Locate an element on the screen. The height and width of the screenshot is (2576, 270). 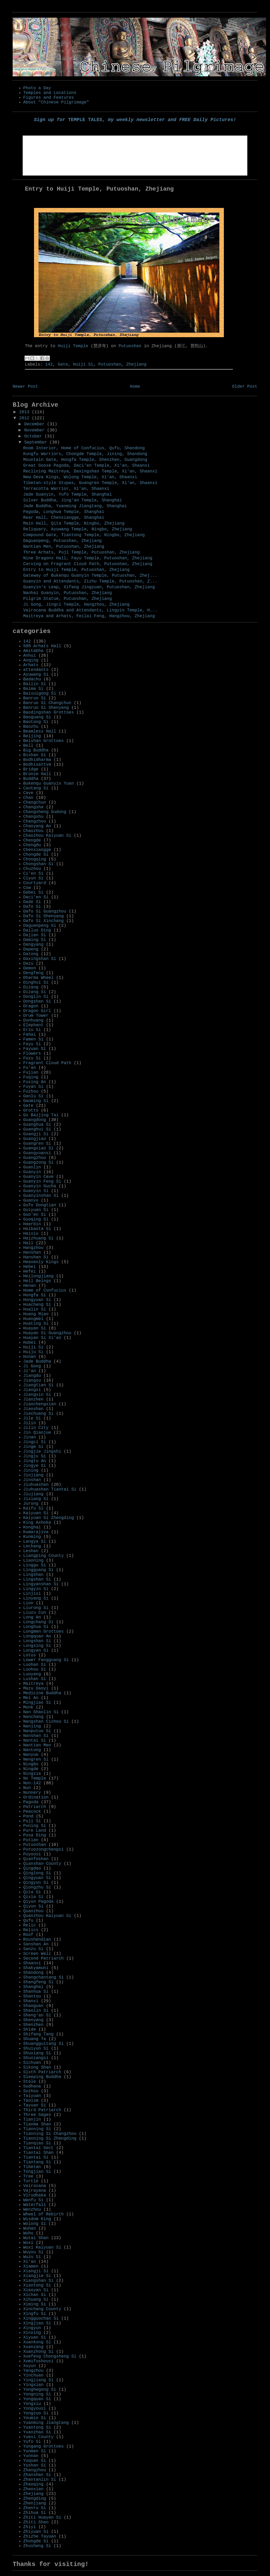
Heavenly Kings is located at coordinates (41, 1262).